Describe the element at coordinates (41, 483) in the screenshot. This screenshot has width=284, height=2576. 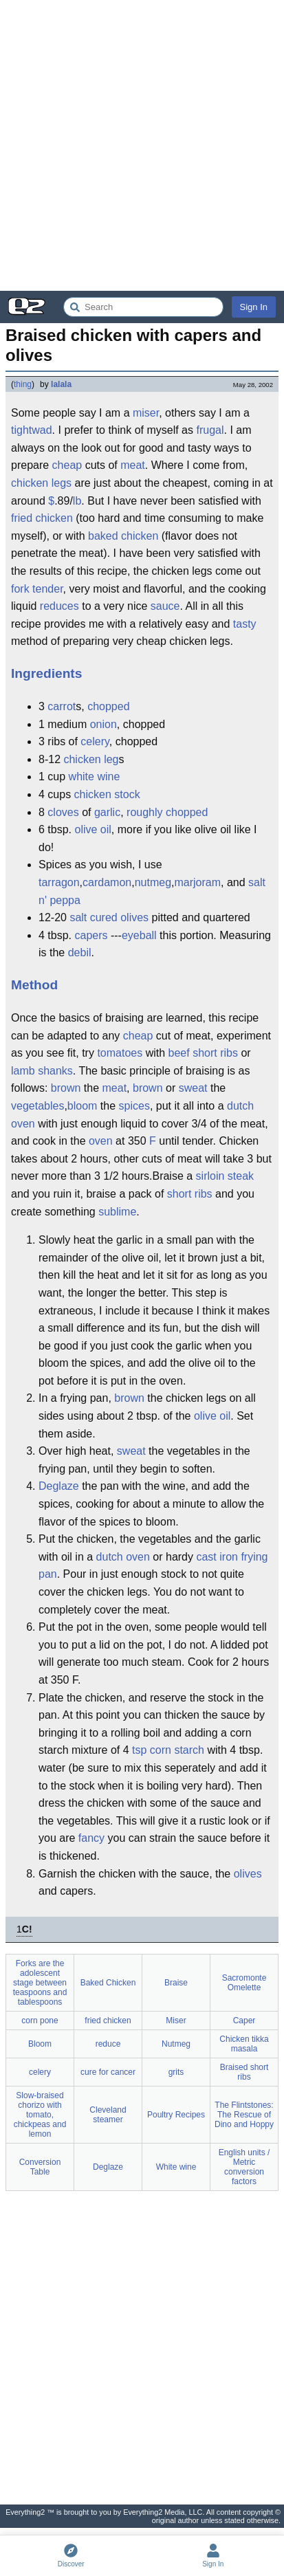
I see `chicken legs` at that location.